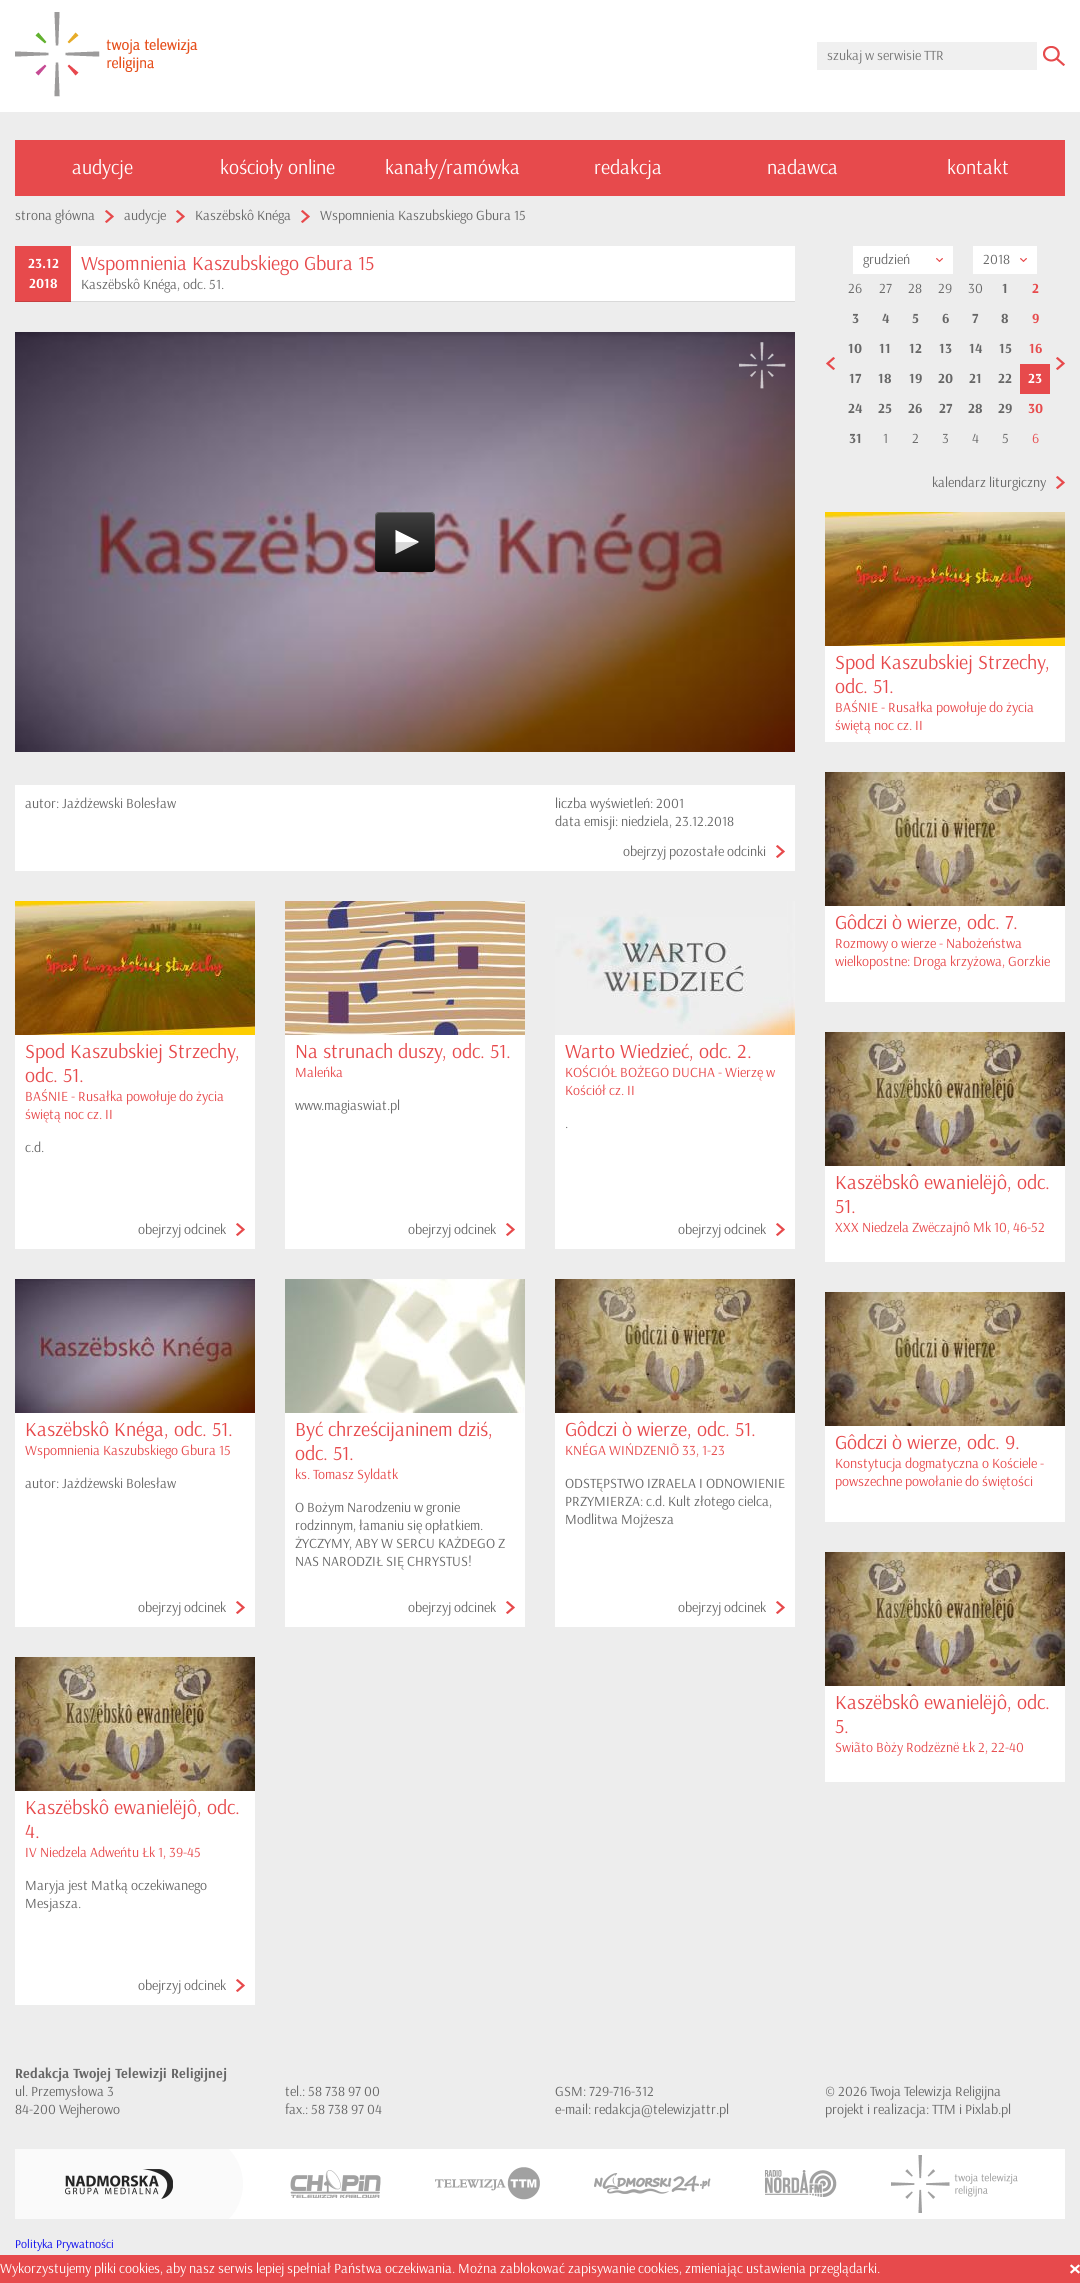 Image resolution: width=1080 pixels, height=2283 pixels. Describe the element at coordinates (452, 167) in the screenshot. I see `kanały/ramówka` at that location.